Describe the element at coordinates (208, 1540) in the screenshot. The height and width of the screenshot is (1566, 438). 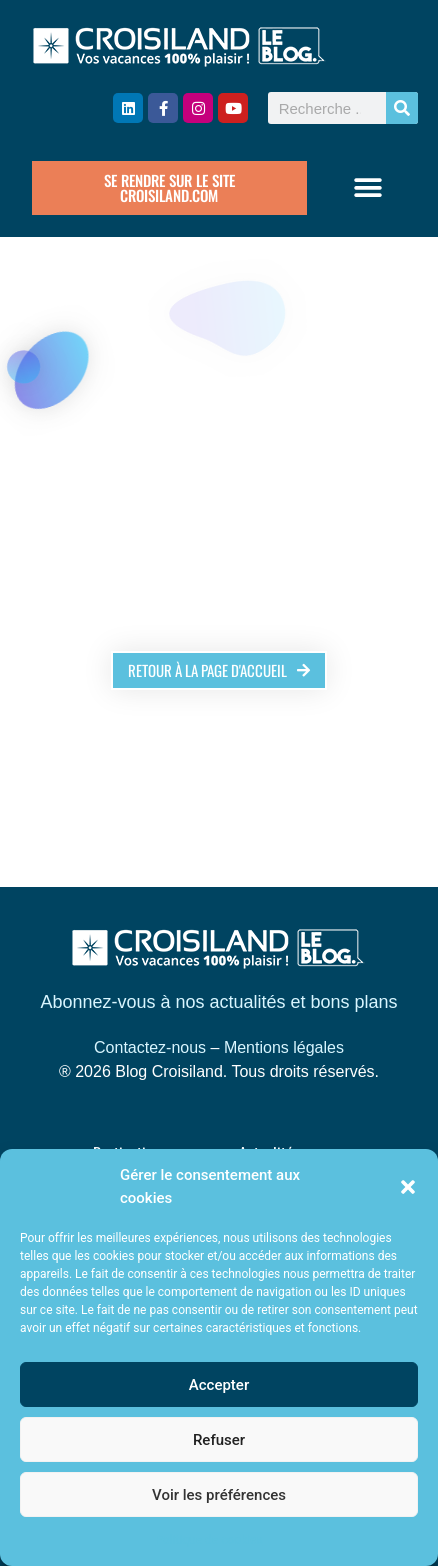
I see `Politique de cookies` at that location.